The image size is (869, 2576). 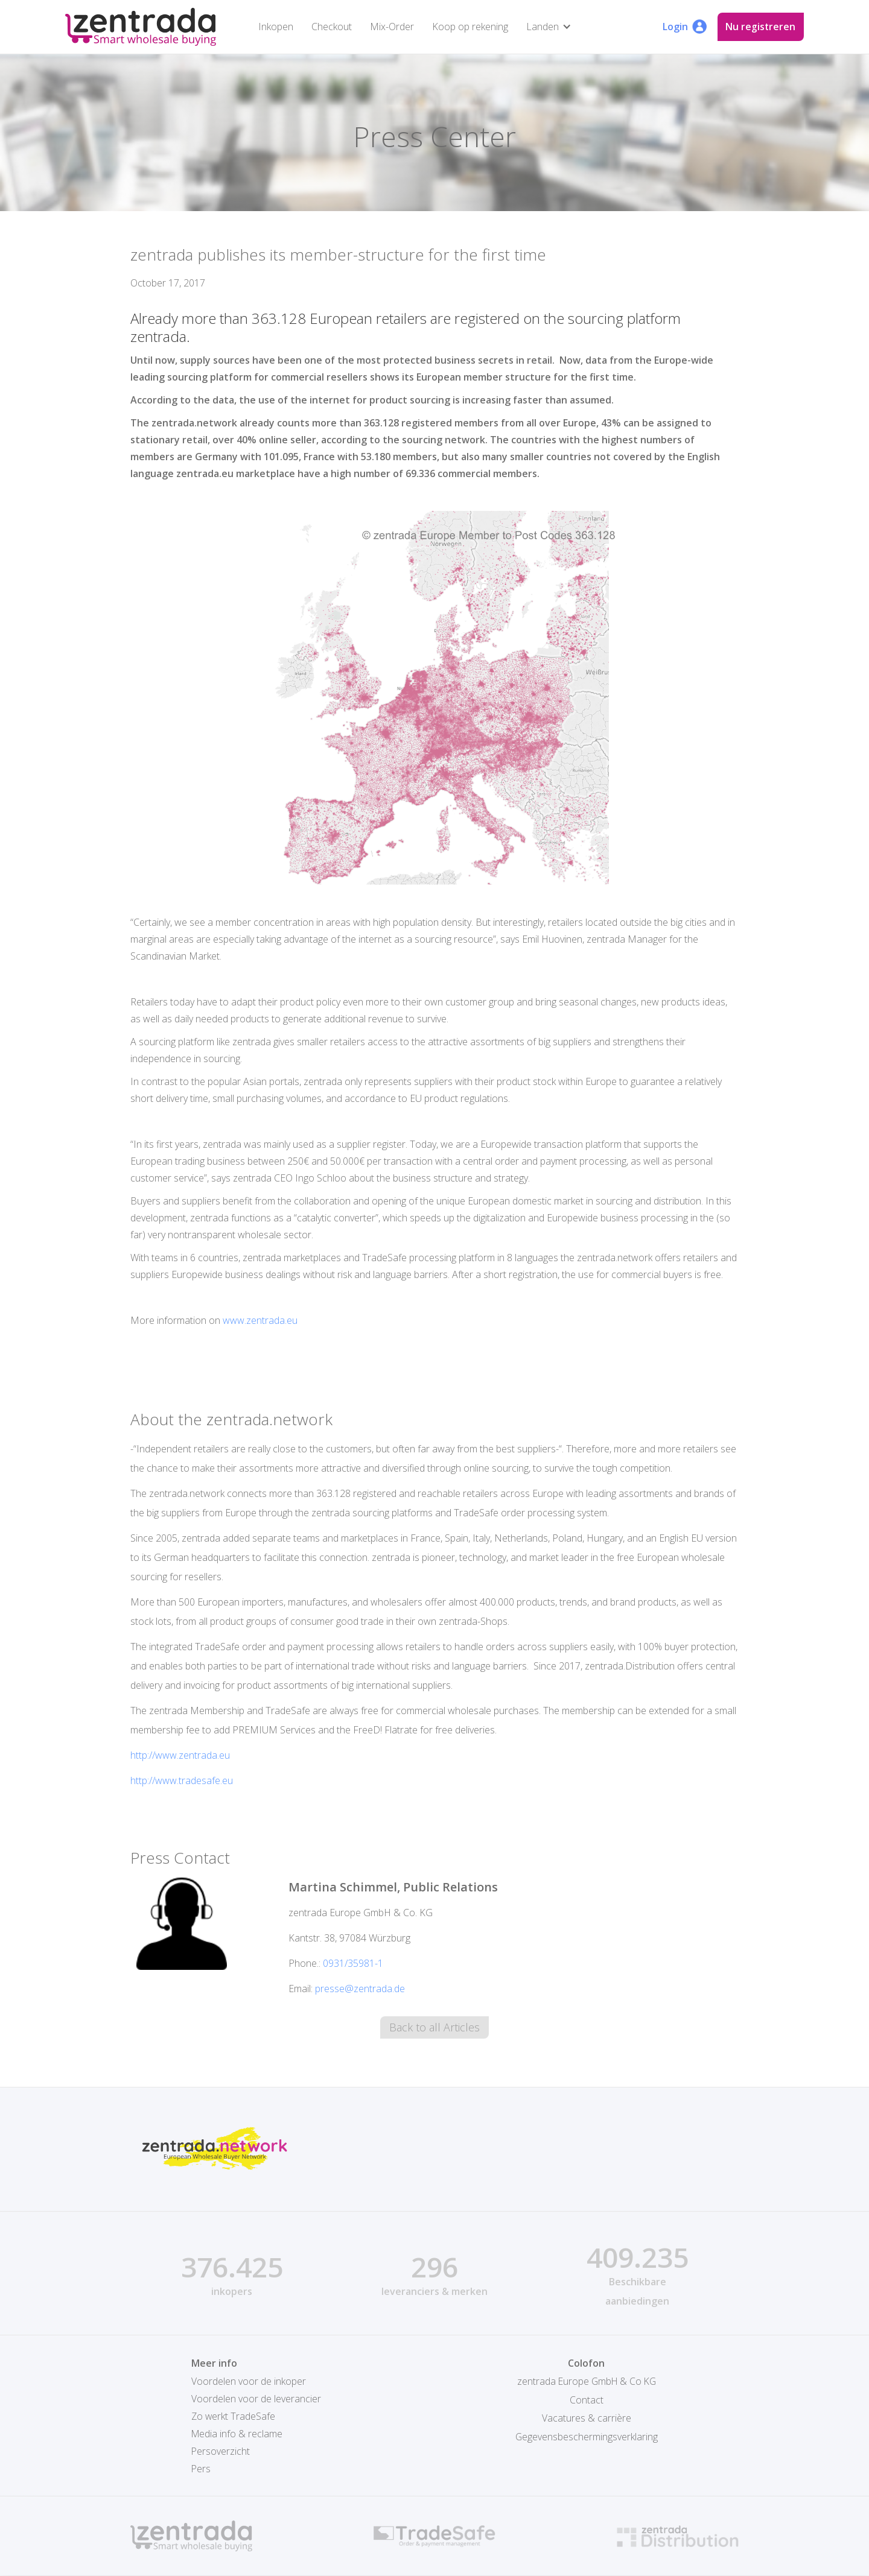 What do you see at coordinates (360, 1988) in the screenshot?
I see `presse@zentrada.de` at bounding box center [360, 1988].